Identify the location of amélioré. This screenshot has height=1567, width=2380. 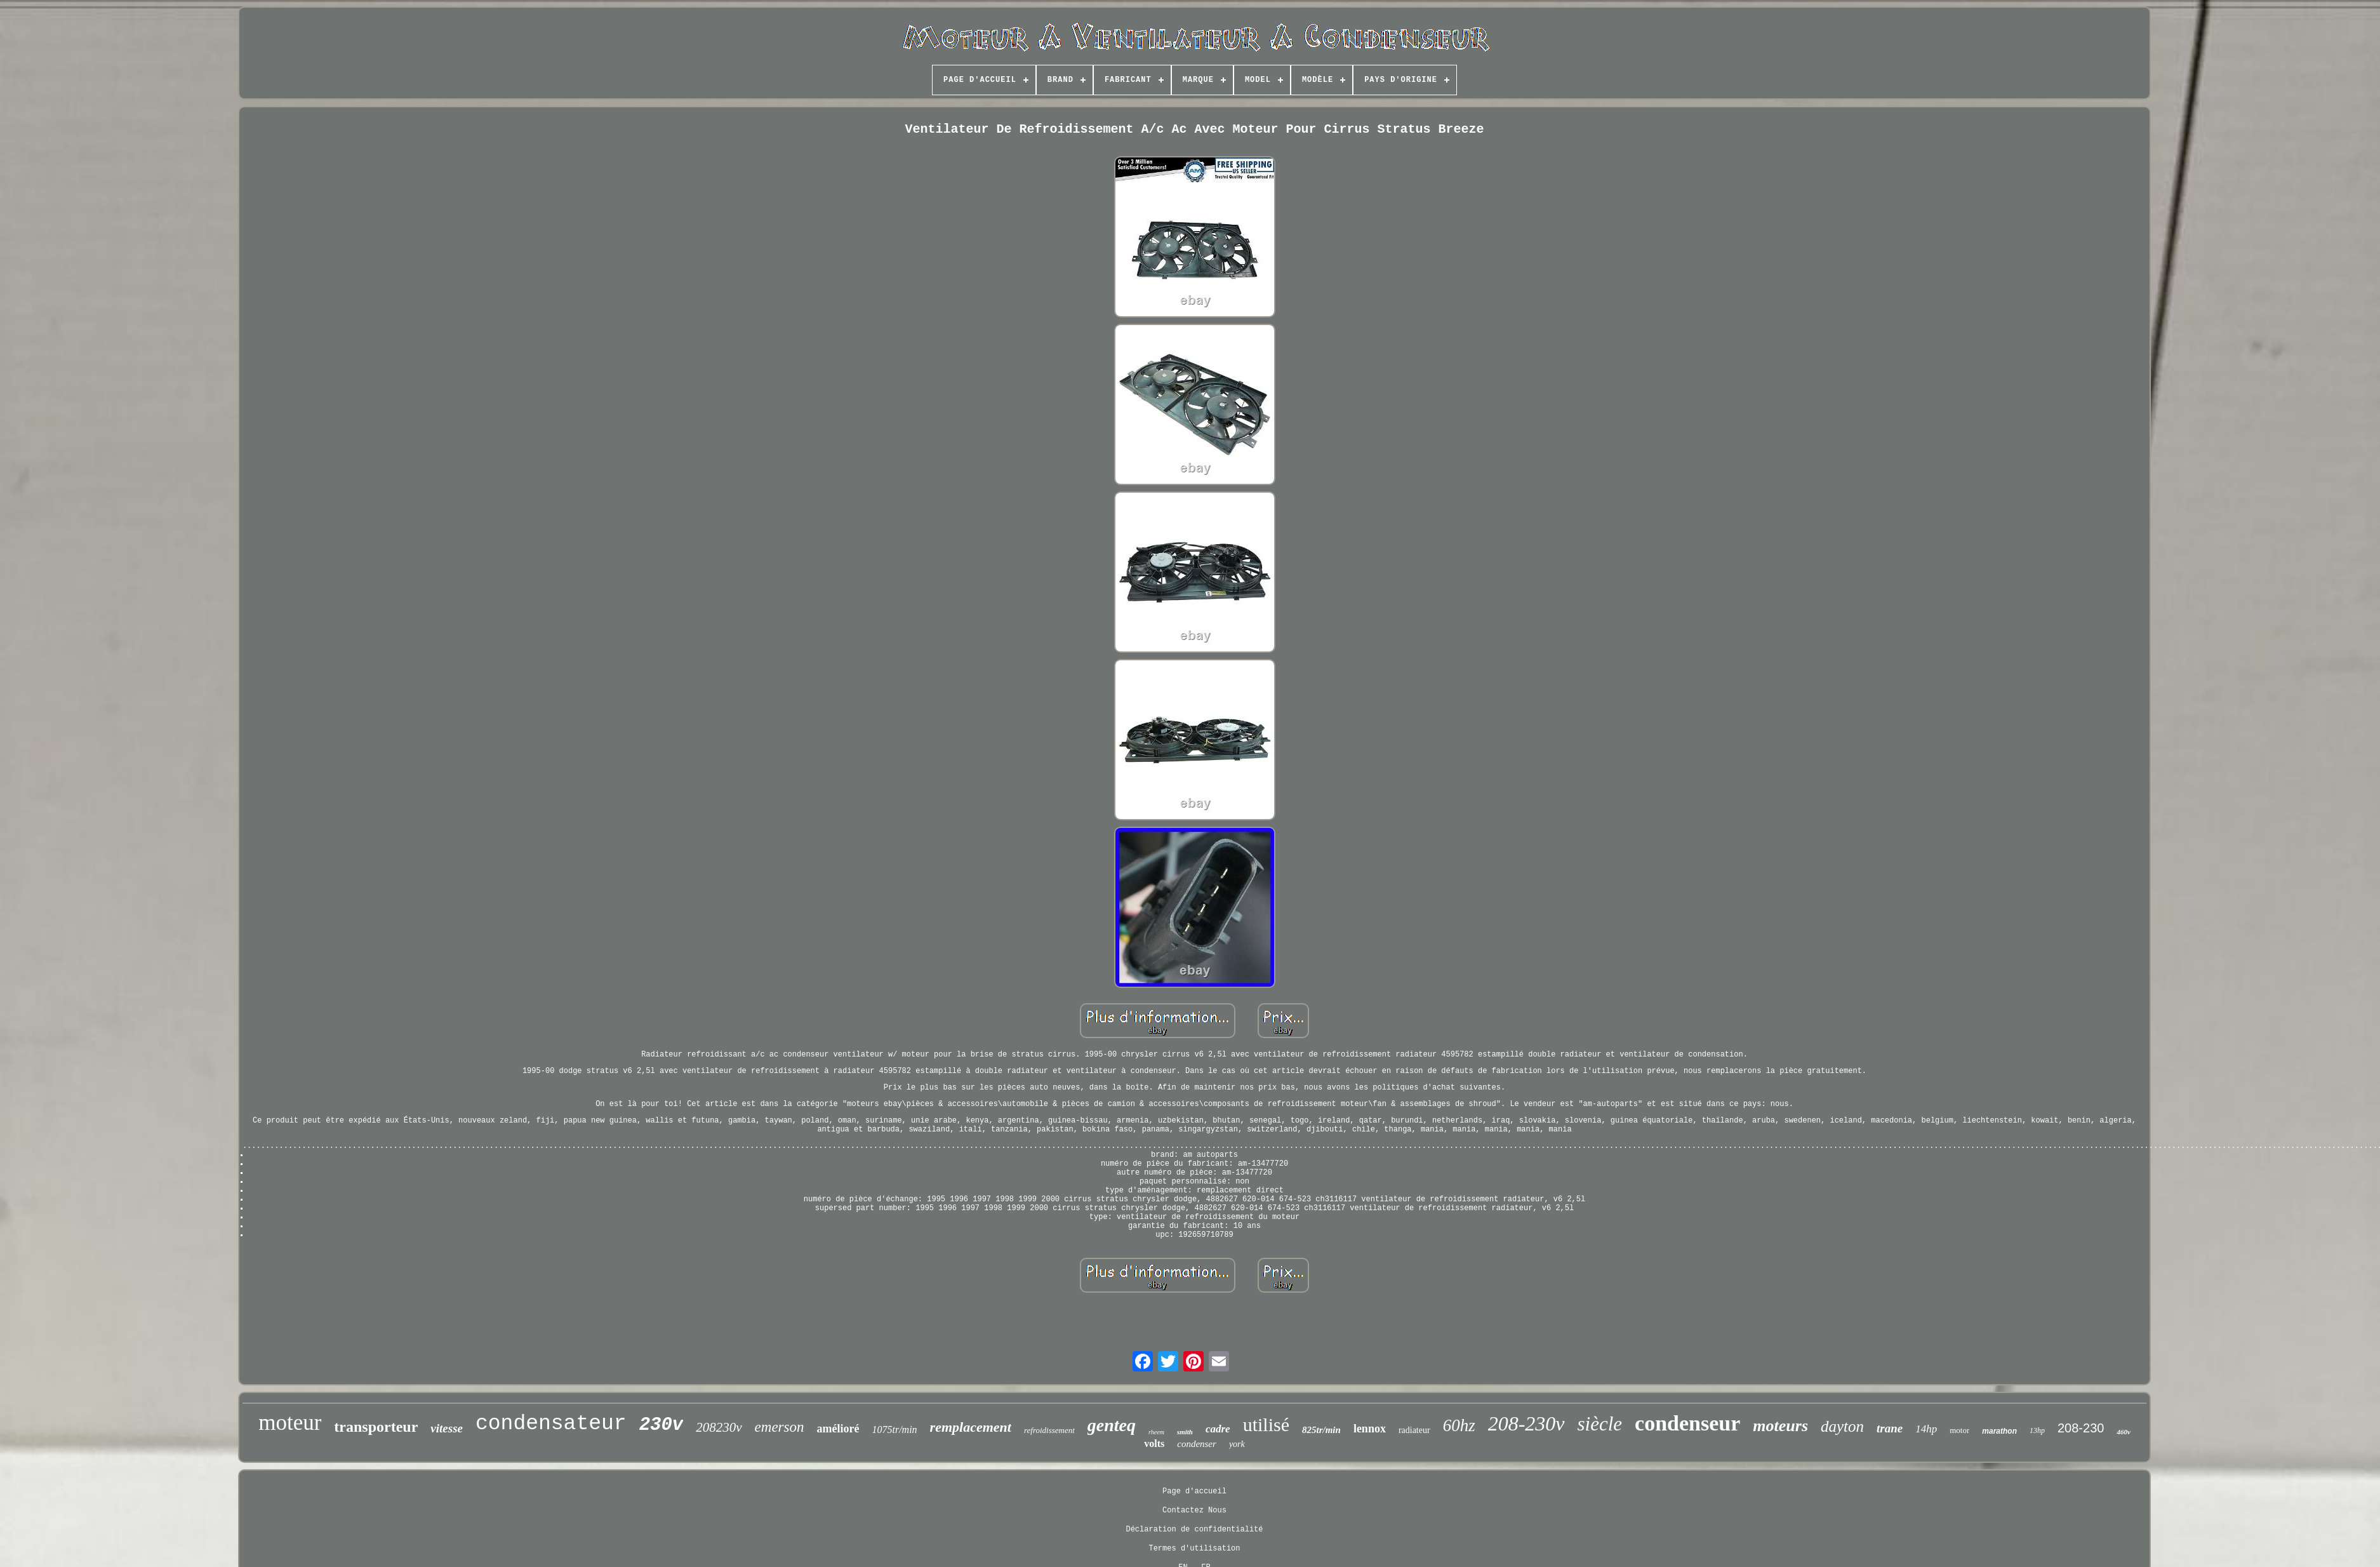
(838, 1428).